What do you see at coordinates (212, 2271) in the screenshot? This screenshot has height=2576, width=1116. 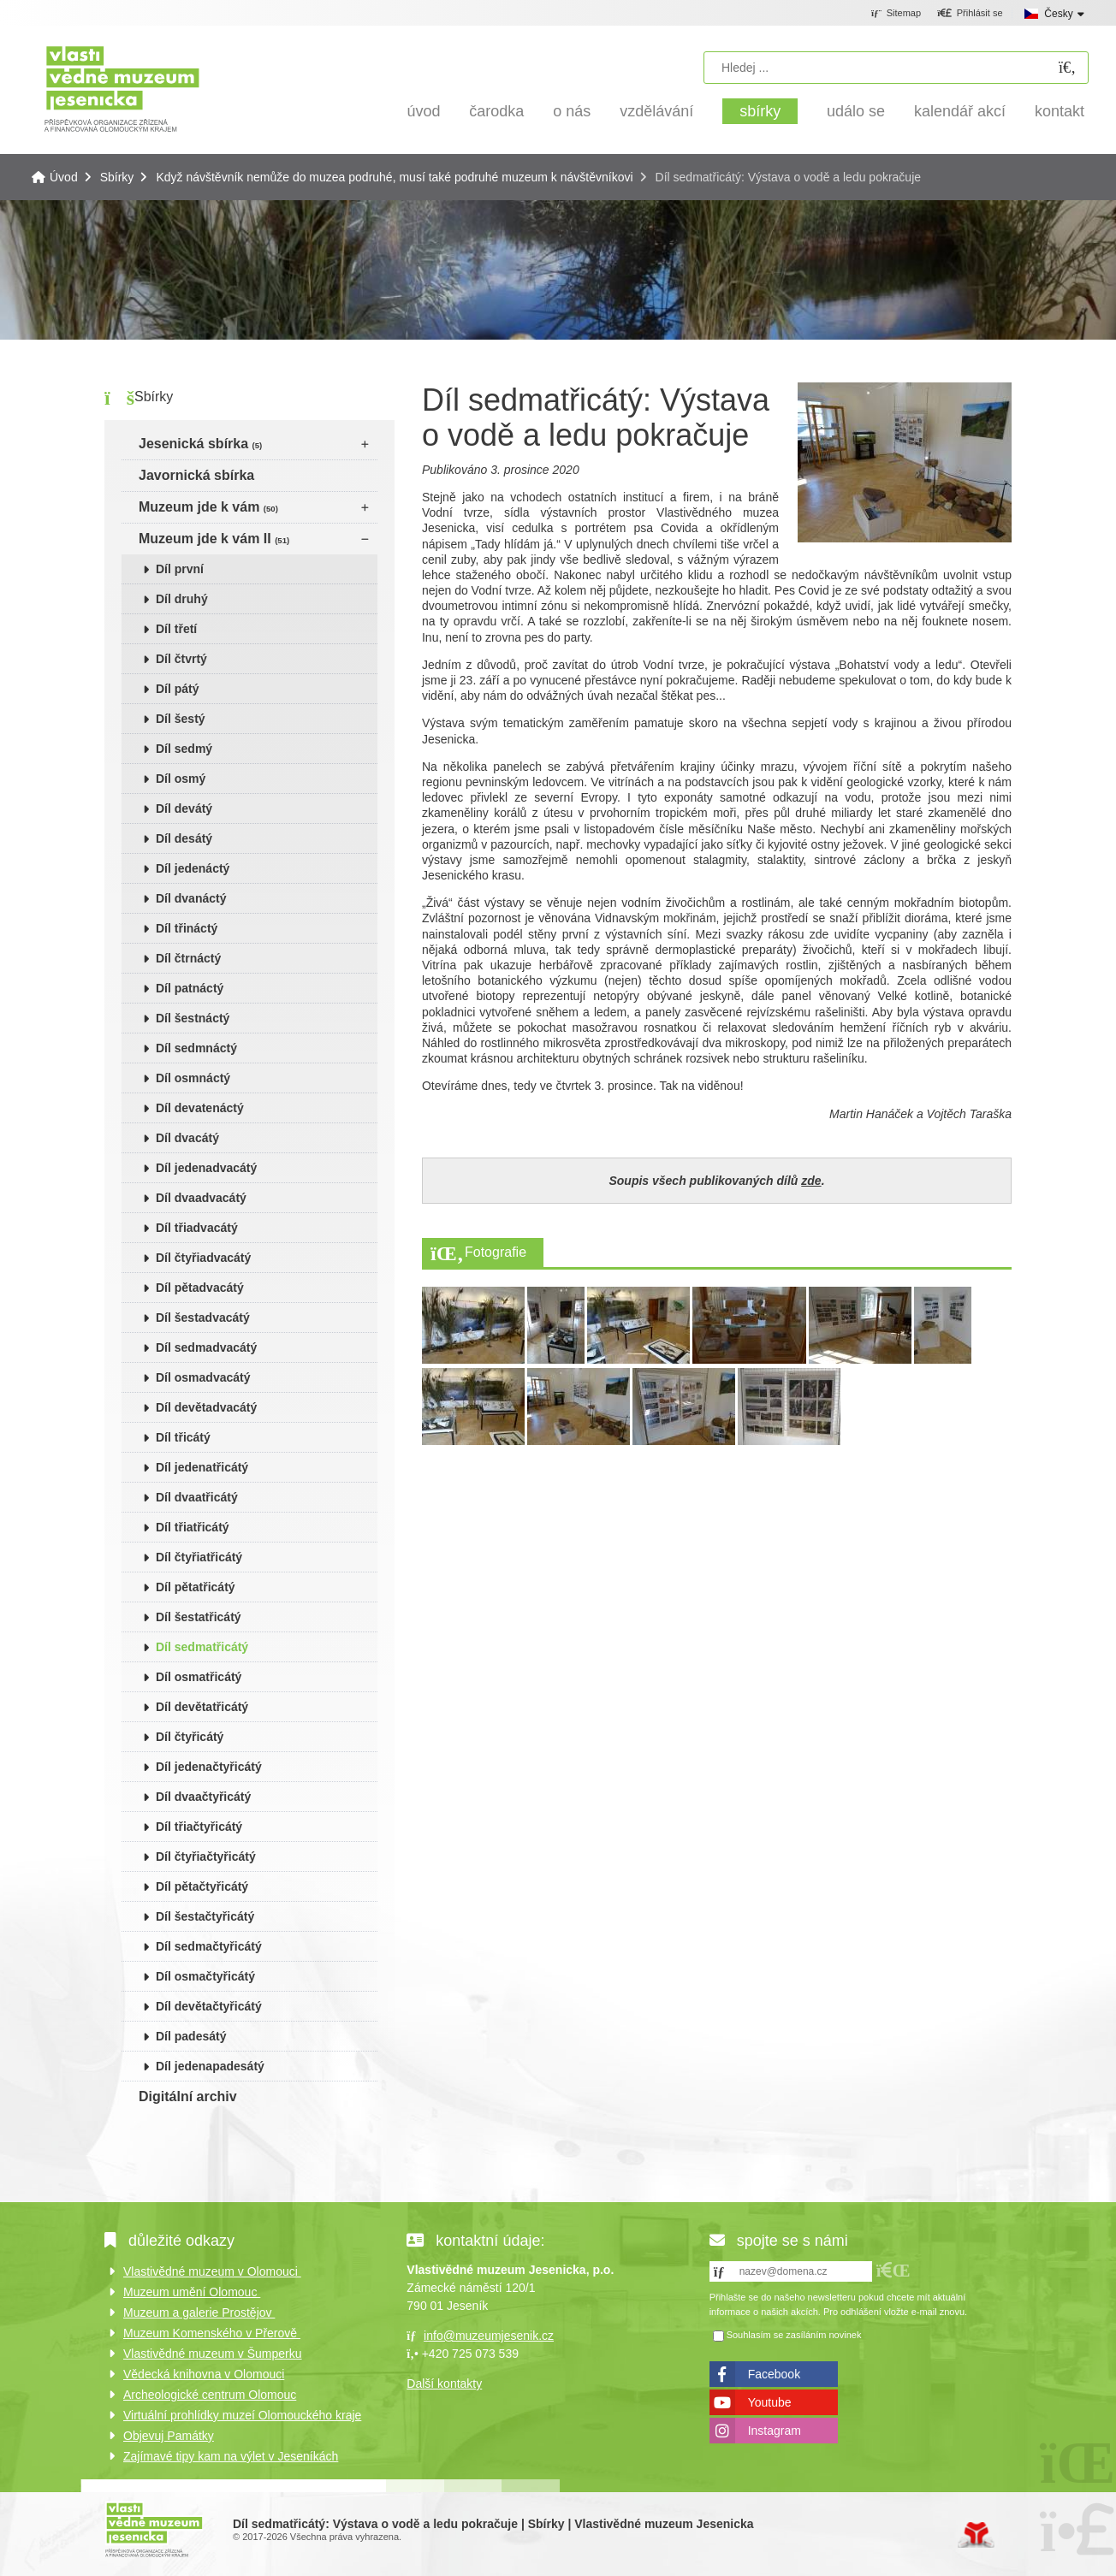 I see `Vlastivědné muzeum v Olomouci` at bounding box center [212, 2271].